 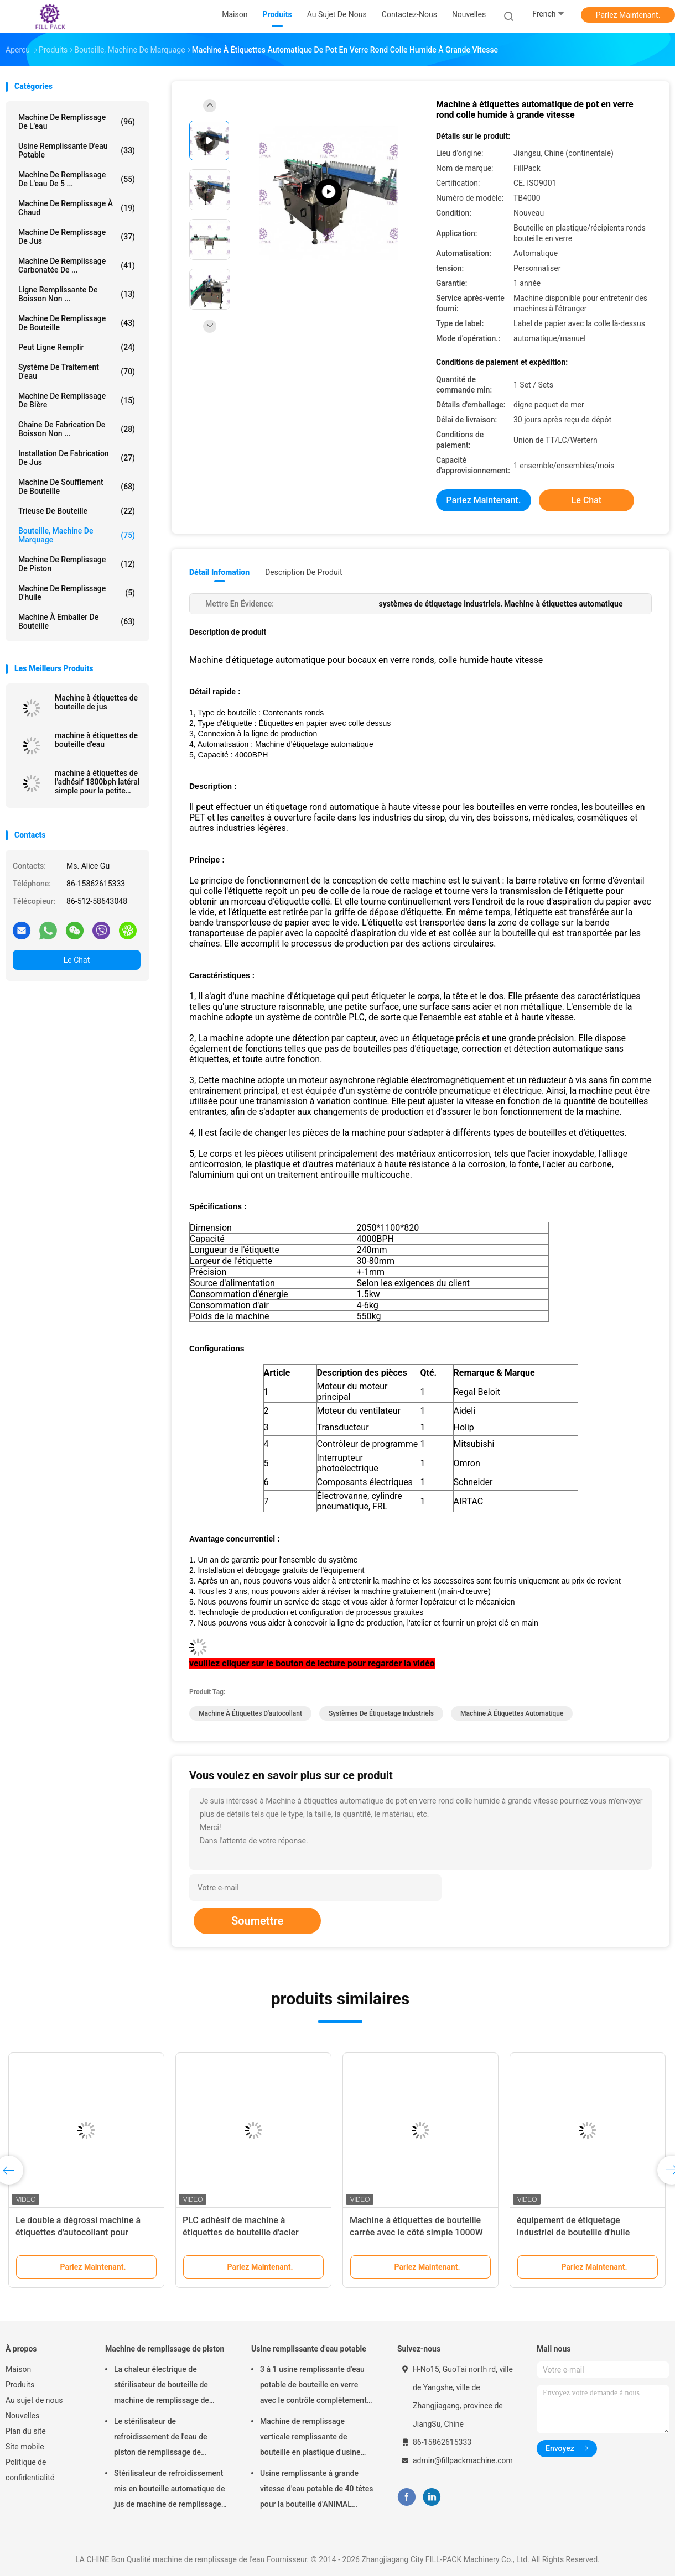 What do you see at coordinates (76, 621) in the screenshot?
I see `machine à emballer de bouteille` at bounding box center [76, 621].